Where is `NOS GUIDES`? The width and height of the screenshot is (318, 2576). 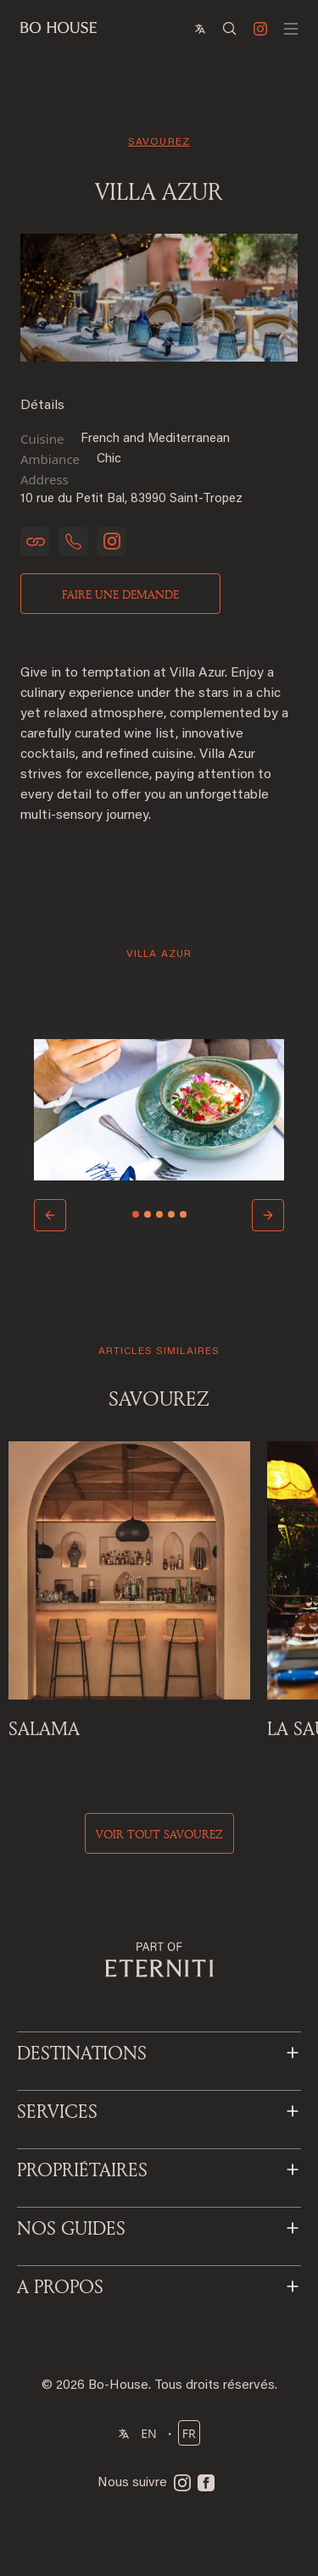
NOS GUIDES is located at coordinates (71, 2228).